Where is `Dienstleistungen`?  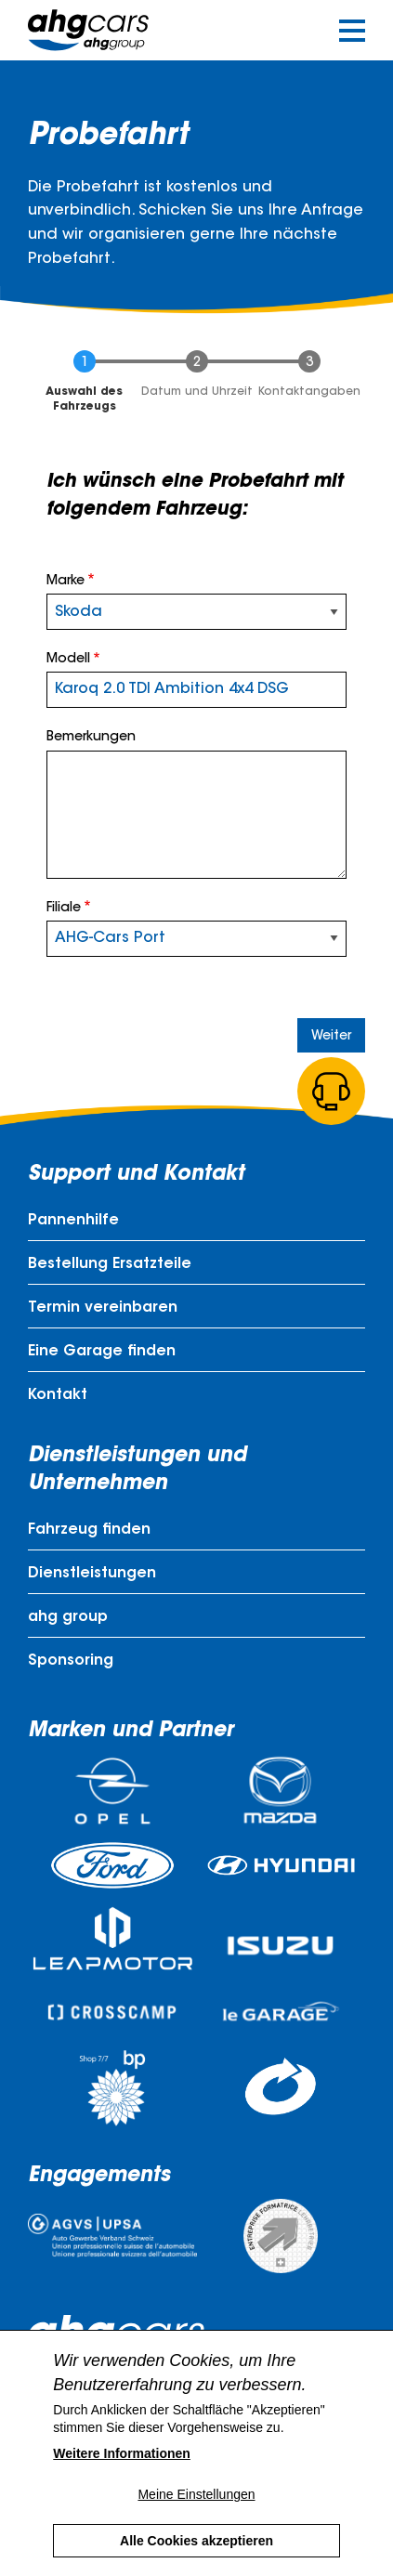
Dienstleistungen is located at coordinates (92, 1573).